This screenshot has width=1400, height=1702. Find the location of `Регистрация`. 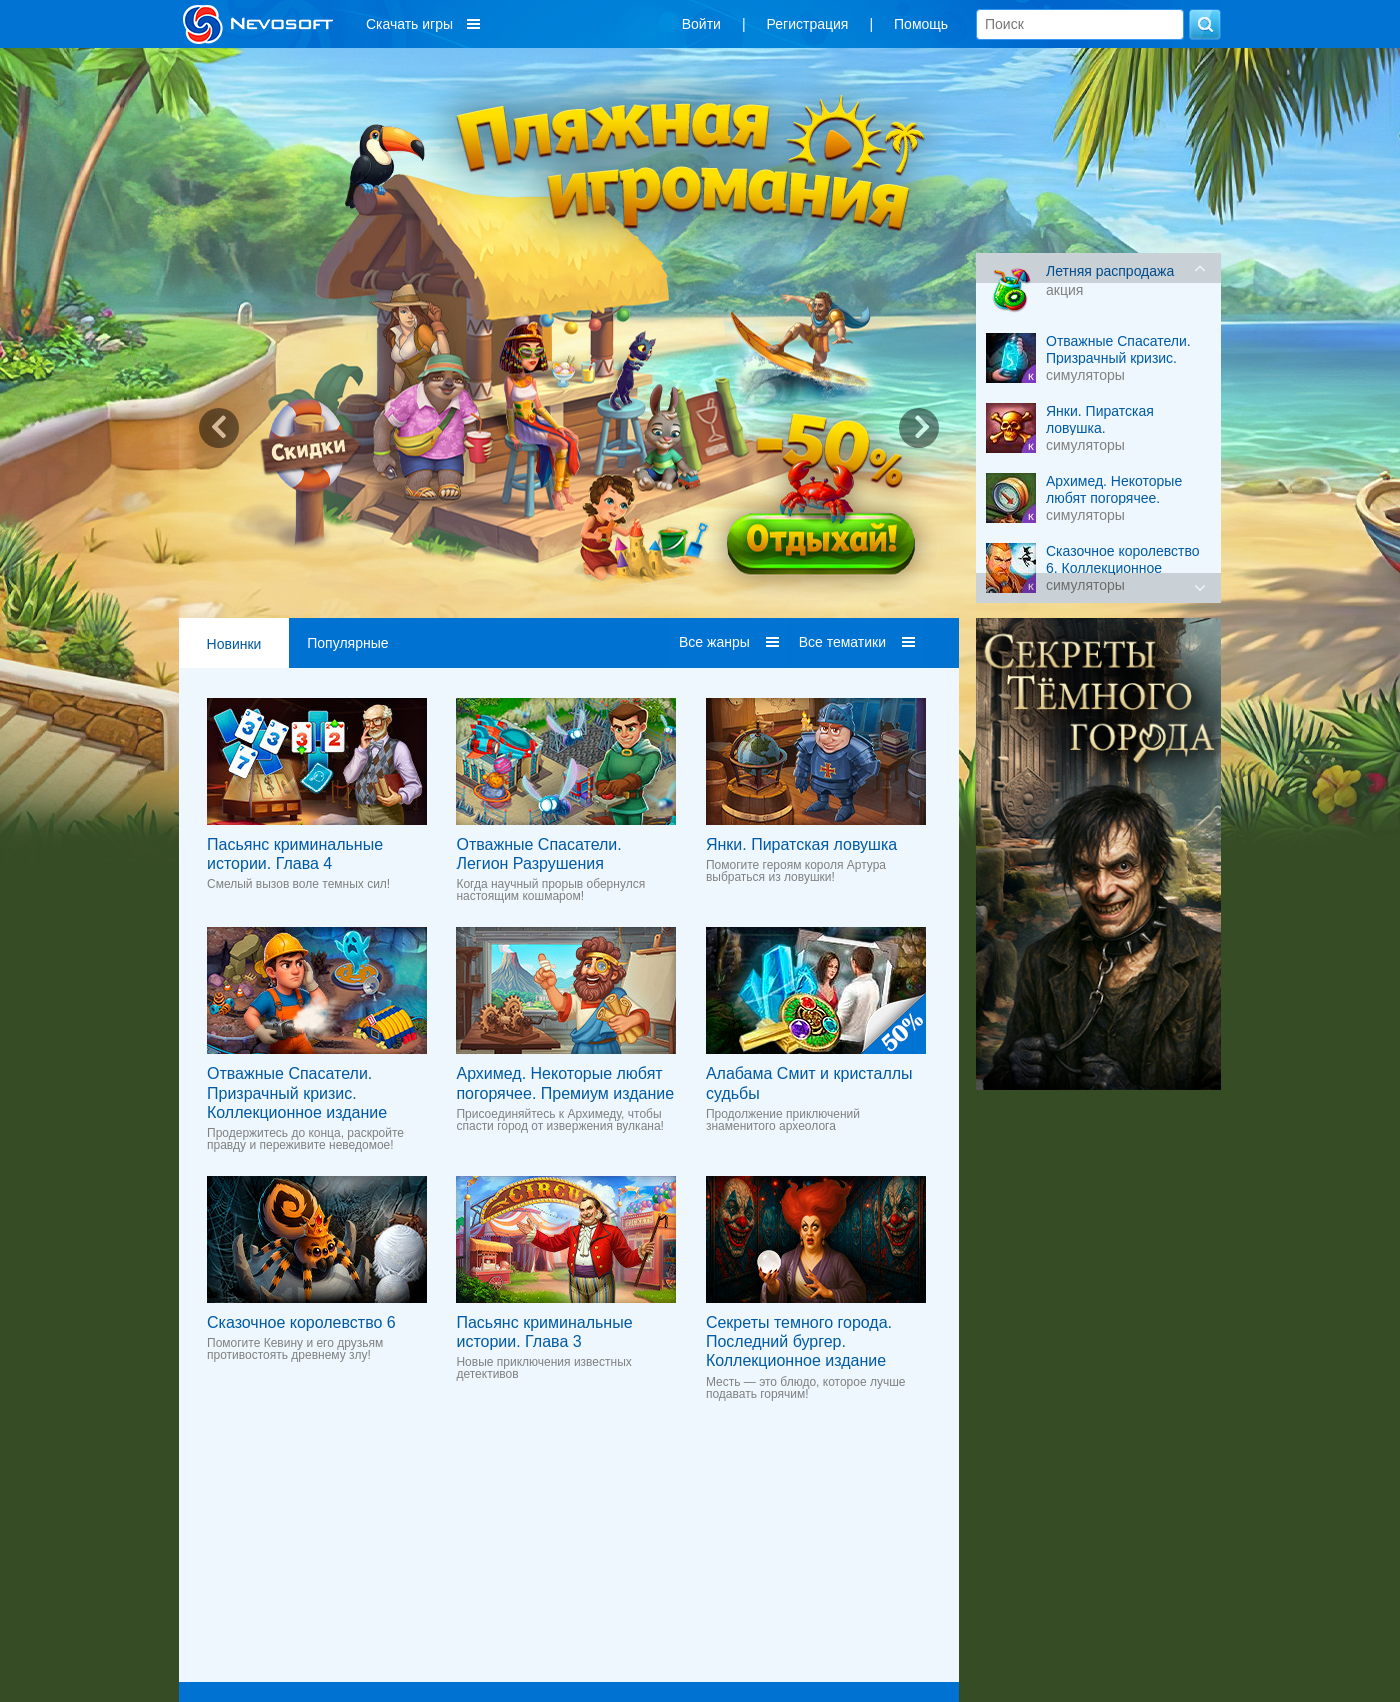

Регистрация is located at coordinates (808, 24).